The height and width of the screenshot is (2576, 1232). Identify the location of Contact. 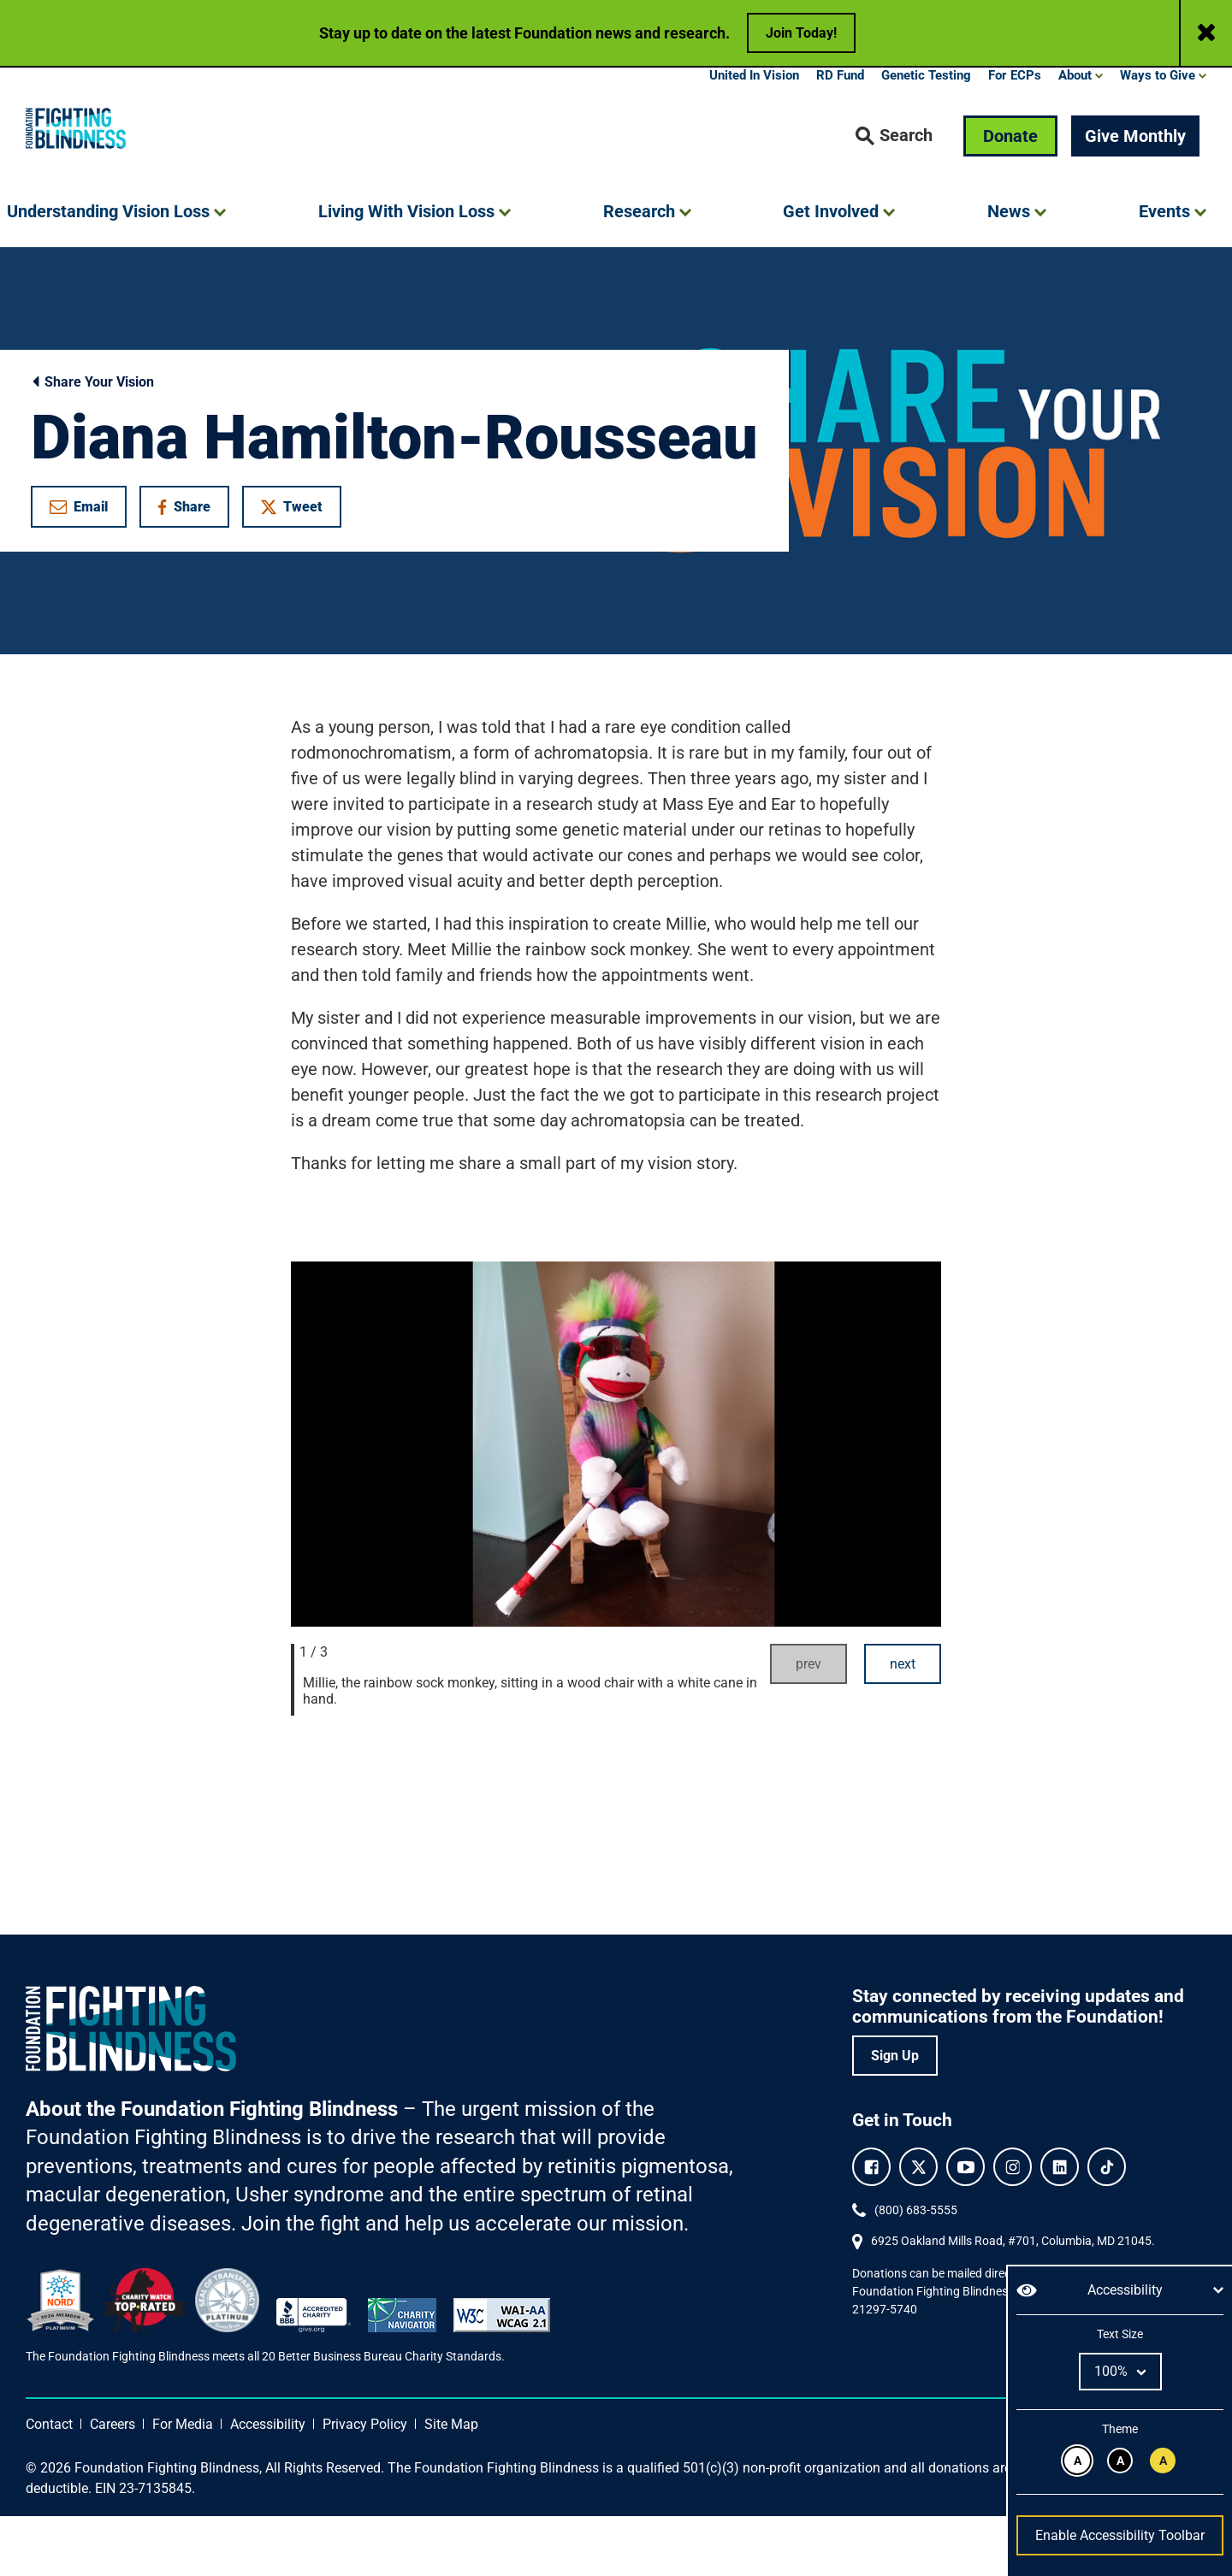
(49, 2484).